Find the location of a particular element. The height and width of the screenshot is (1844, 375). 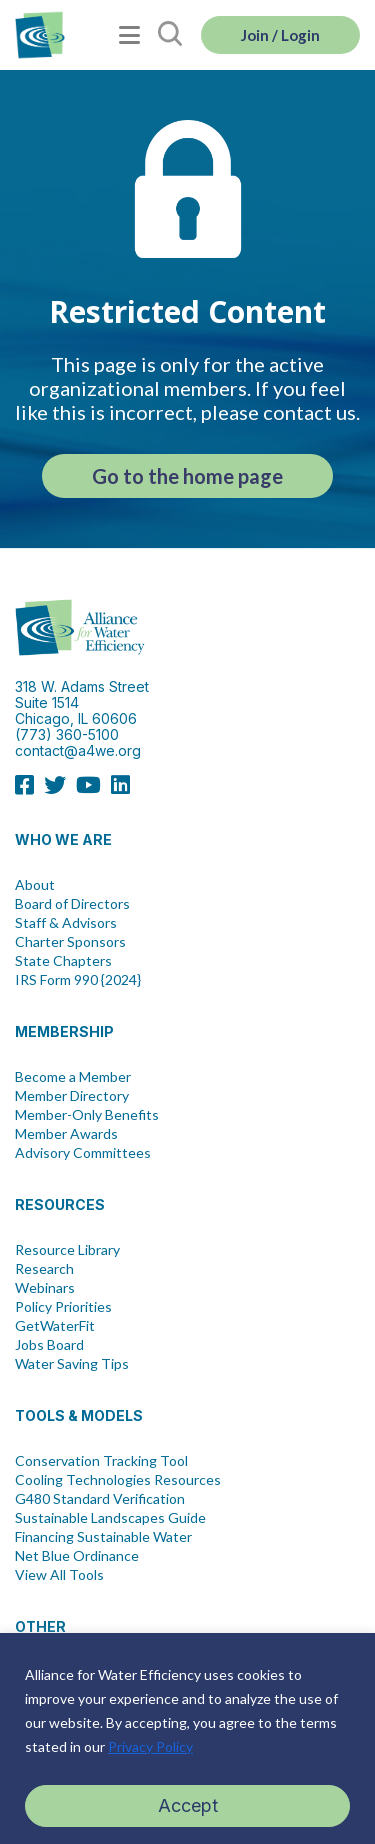

State Chapters is located at coordinates (63, 961).